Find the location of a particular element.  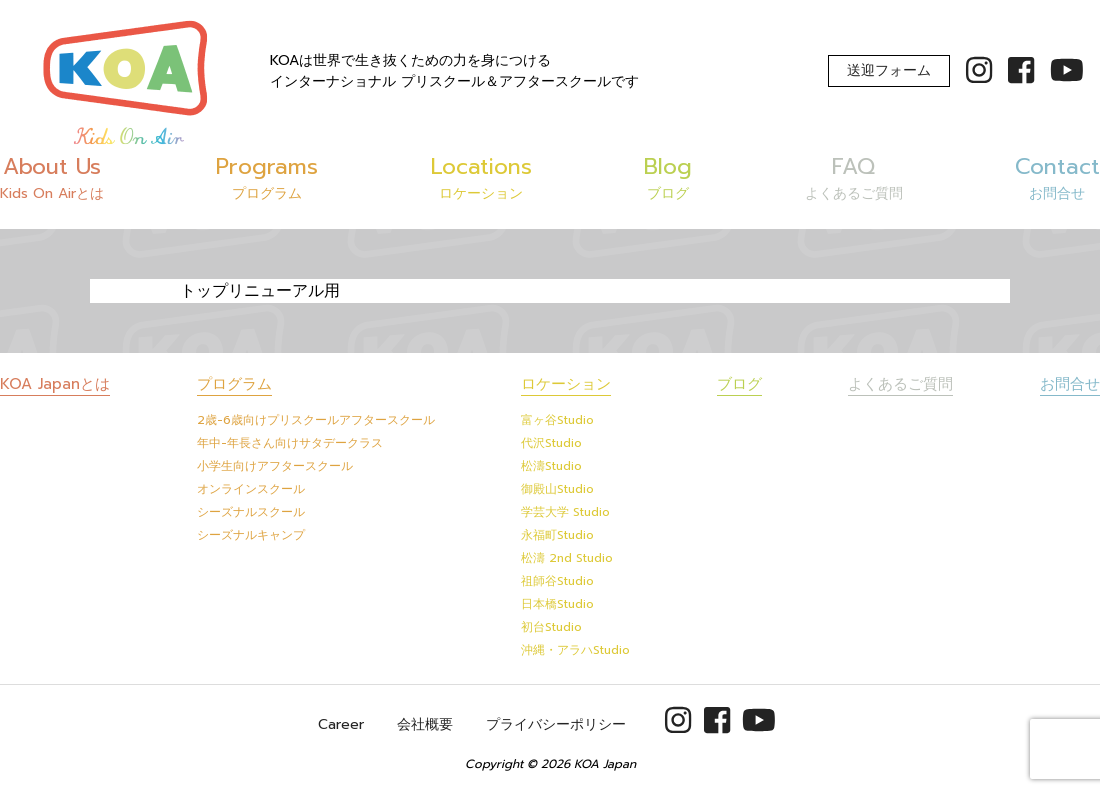

日本橋Studio is located at coordinates (557, 604).